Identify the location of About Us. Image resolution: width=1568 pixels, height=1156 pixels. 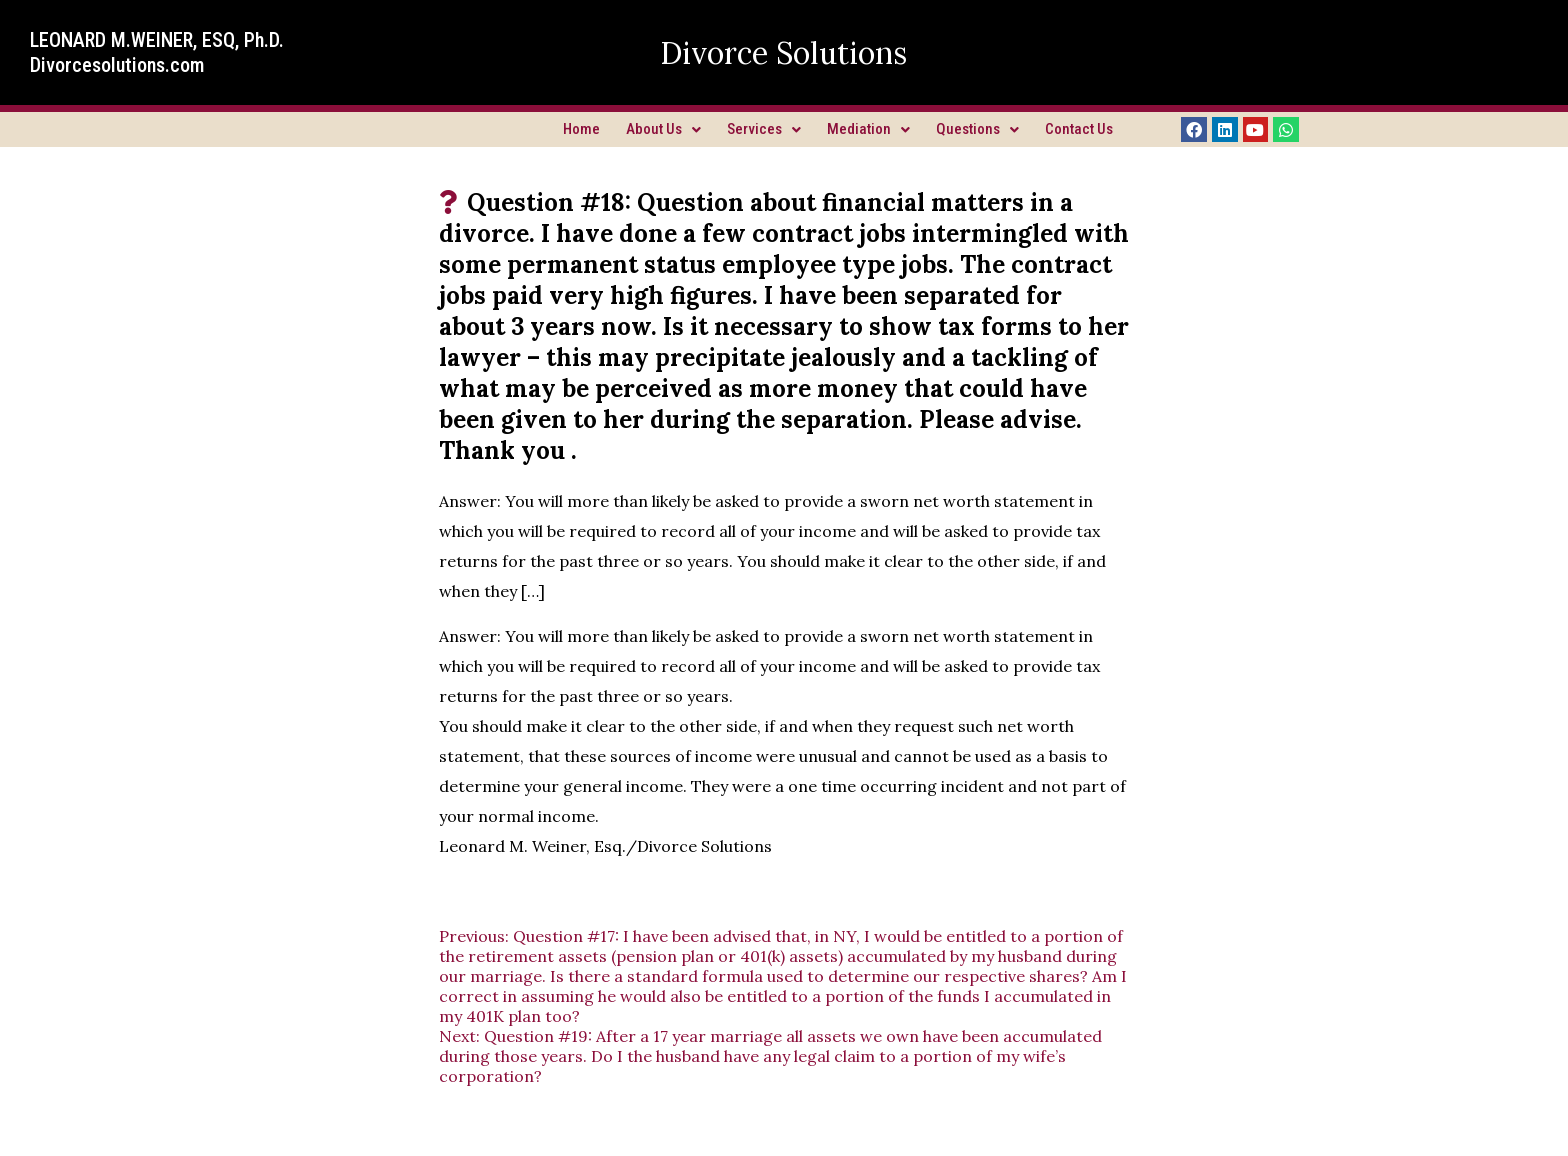
(663, 129).